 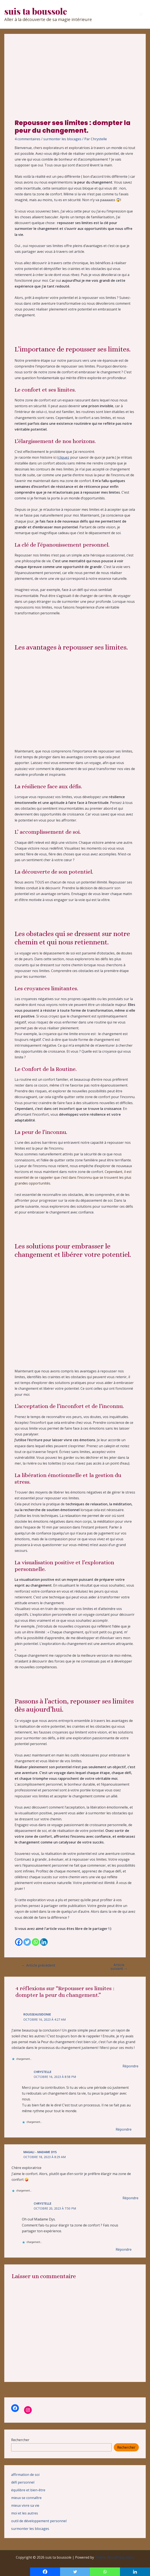 I want to click on suis ta boussole, so click(x=35, y=11).